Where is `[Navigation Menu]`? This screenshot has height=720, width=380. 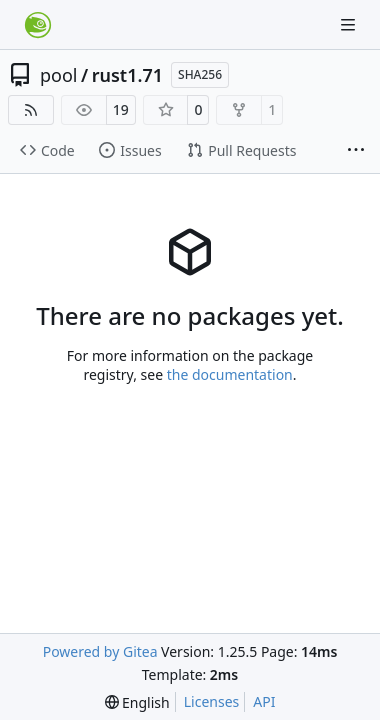
[Navigation Menu] is located at coordinates (350, 24).